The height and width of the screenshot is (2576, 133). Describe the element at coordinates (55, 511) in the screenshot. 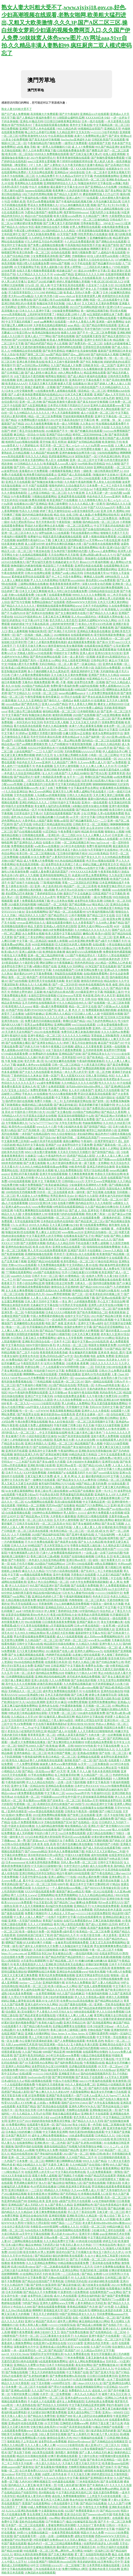

I see `婷婷丁香五月激情综合站` at that location.